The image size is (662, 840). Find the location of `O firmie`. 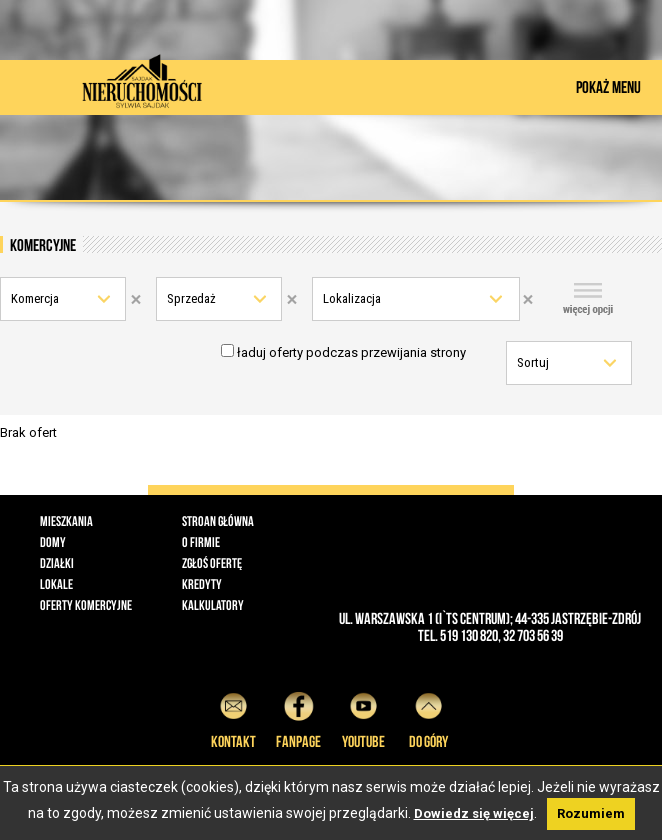

O firmie is located at coordinates (201, 542).